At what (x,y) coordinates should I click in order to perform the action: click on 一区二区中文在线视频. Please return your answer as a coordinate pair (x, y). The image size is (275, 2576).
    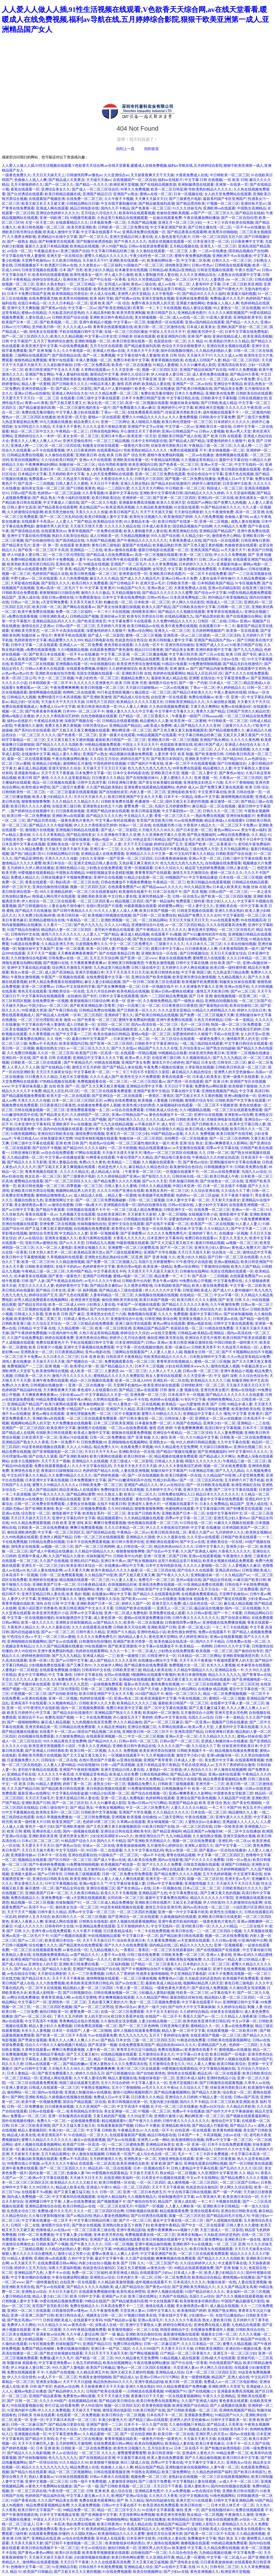
    Looking at the image, I should click on (43, 1988).